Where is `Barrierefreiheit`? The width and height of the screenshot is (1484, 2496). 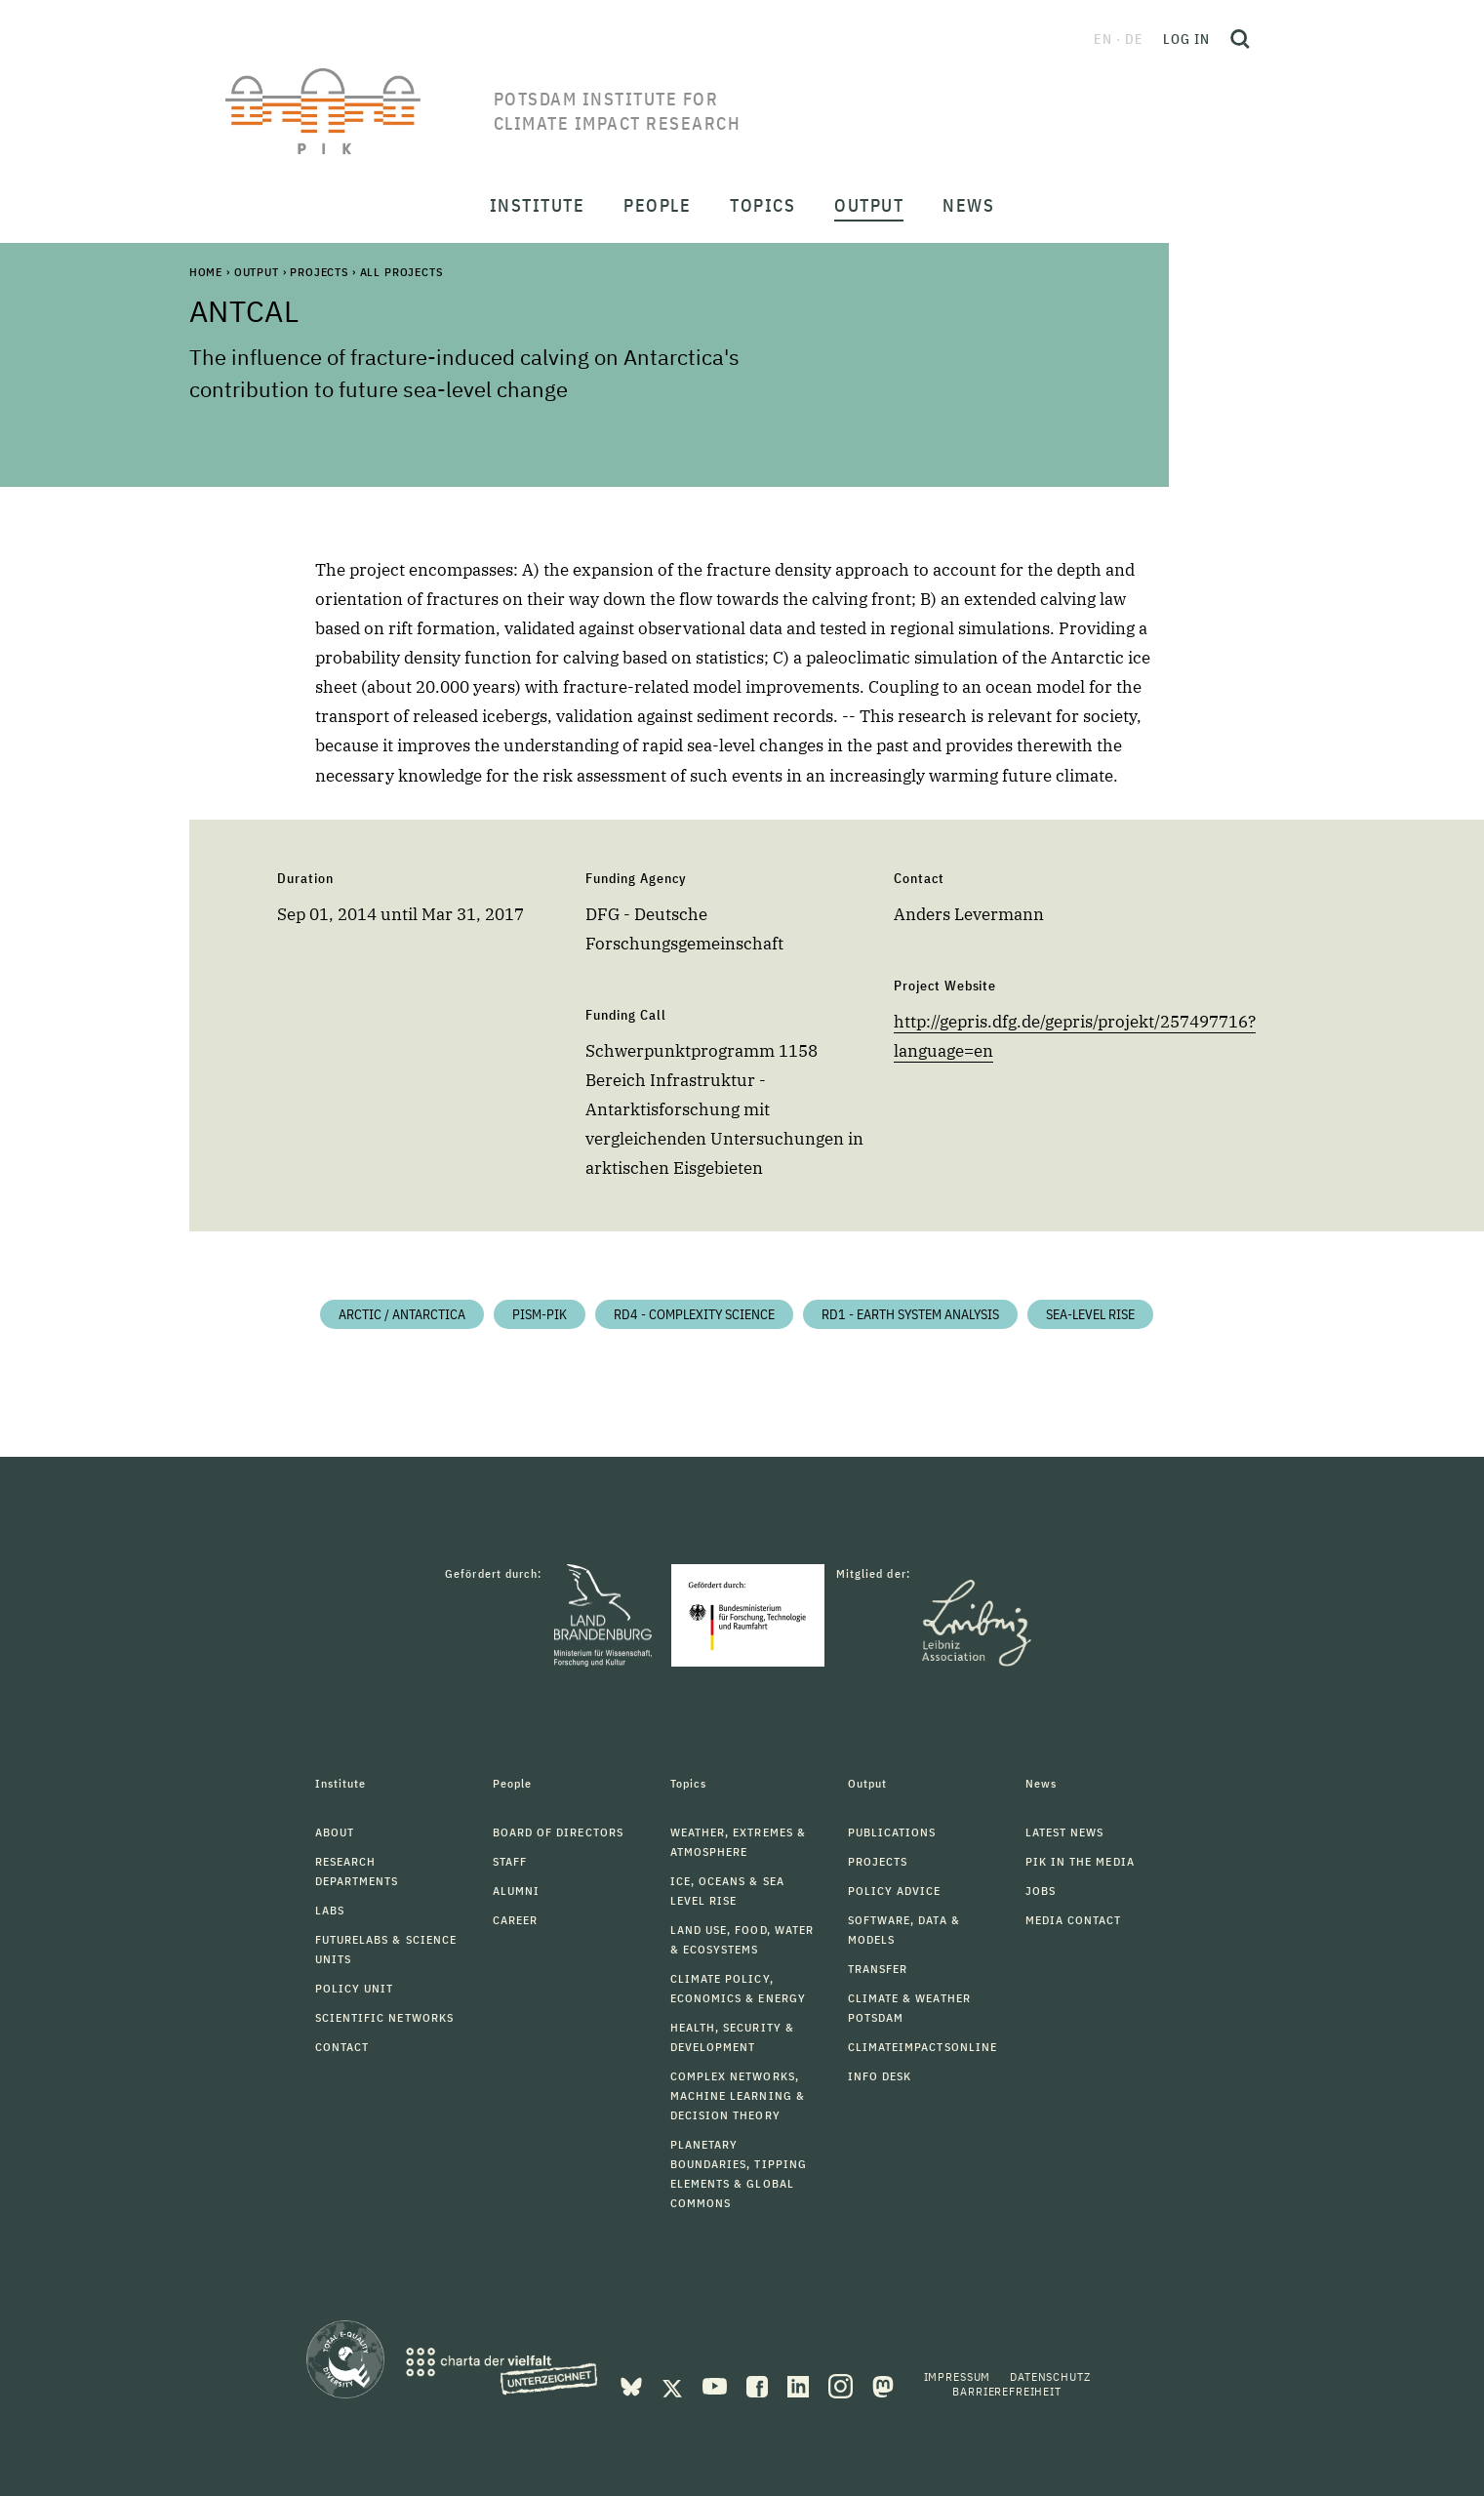
Barrierefreiheit is located at coordinates (1006, 2391).